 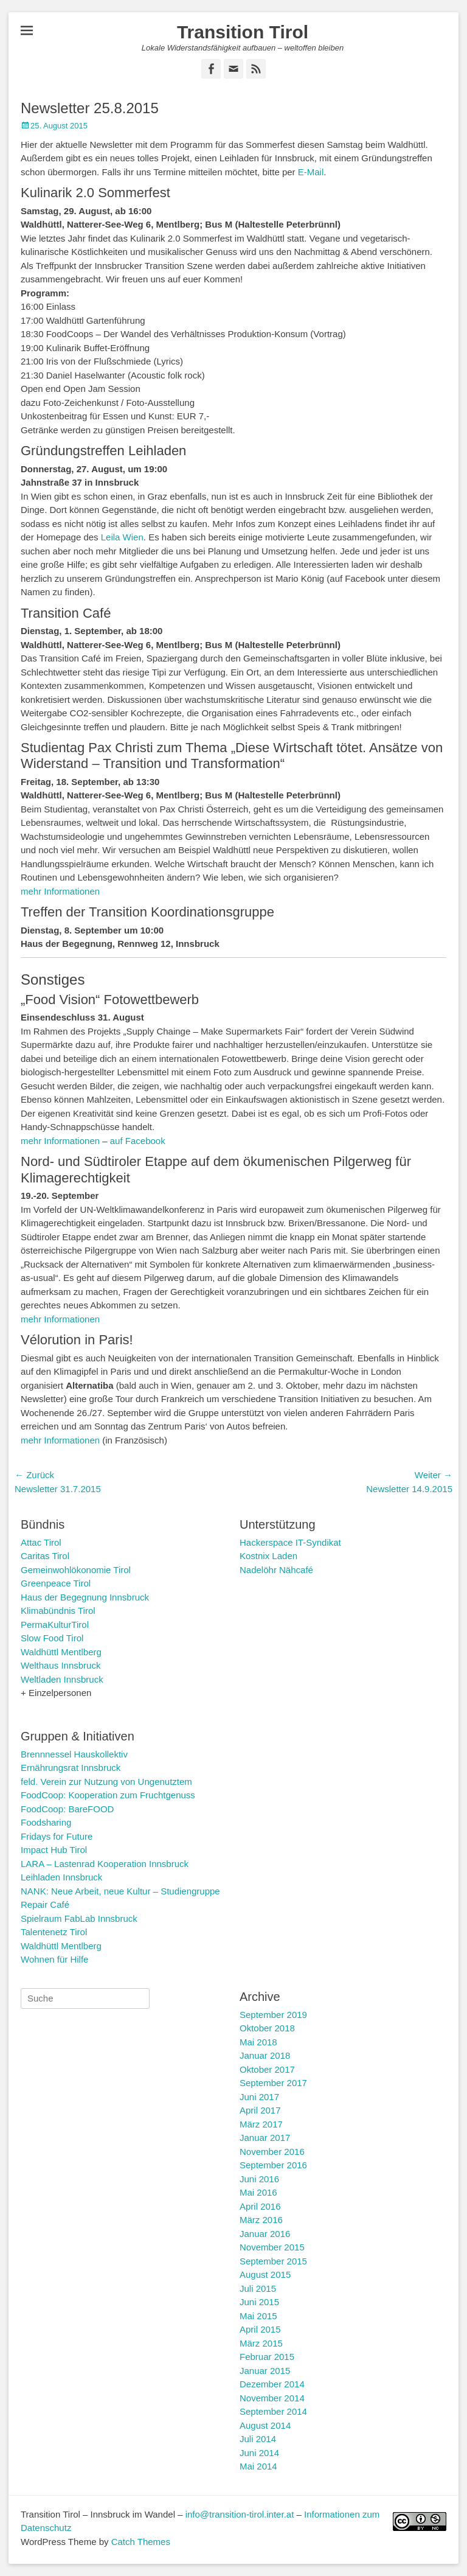 What do you see at coordinates (85, 1597) in the screenshot?
I see `Haus der Begegnung Innsbruck` at bounding box center [85, 1597].